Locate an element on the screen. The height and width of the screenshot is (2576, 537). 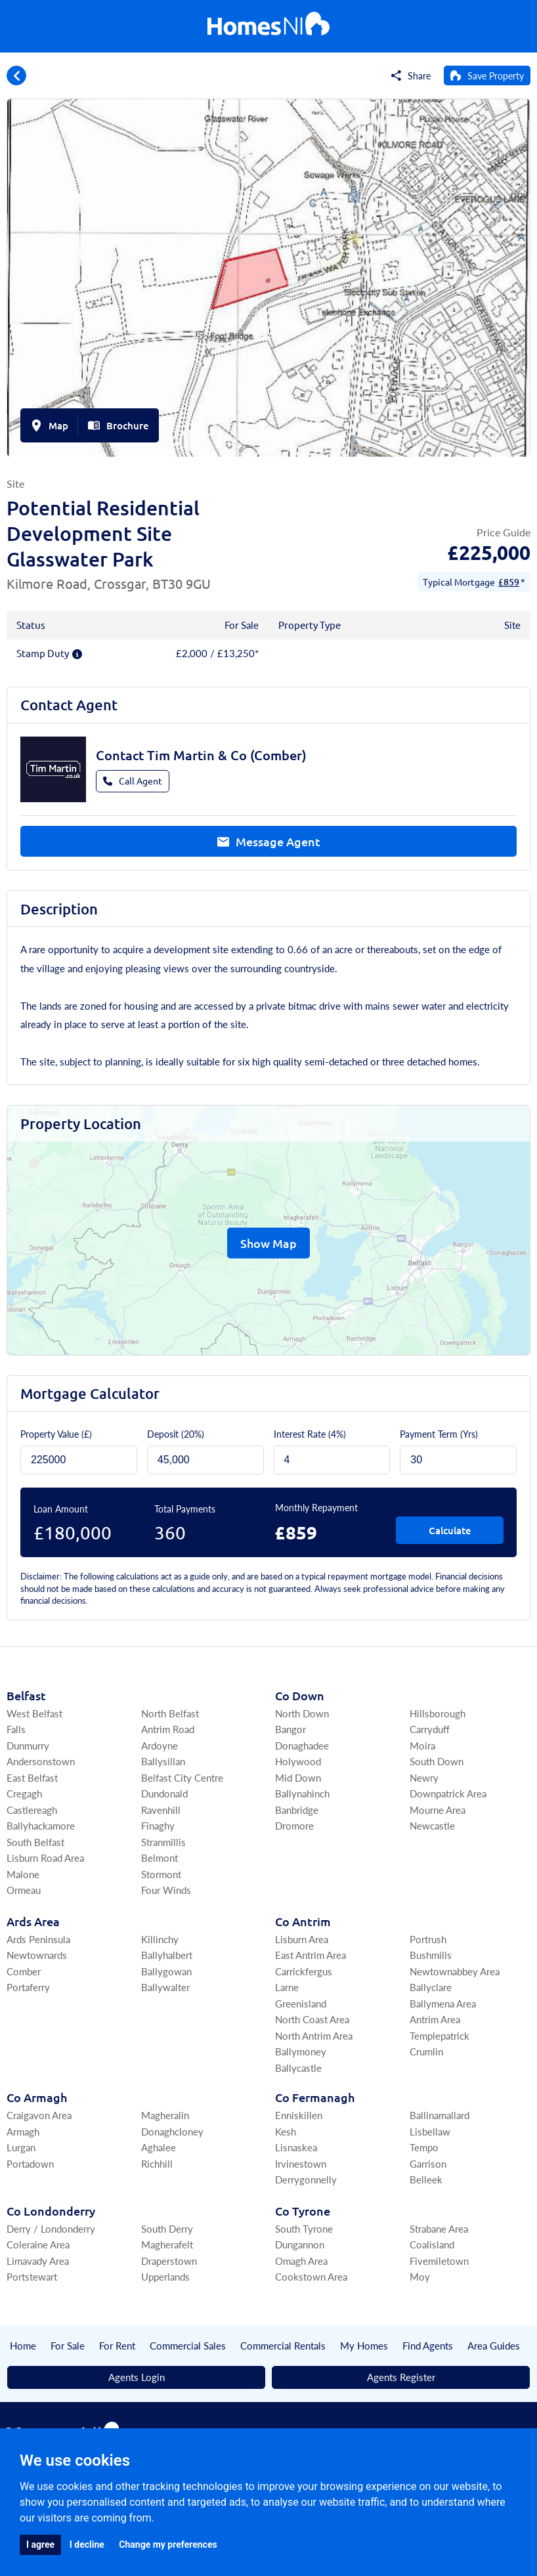
[group] is located at coordinates (268, 278).